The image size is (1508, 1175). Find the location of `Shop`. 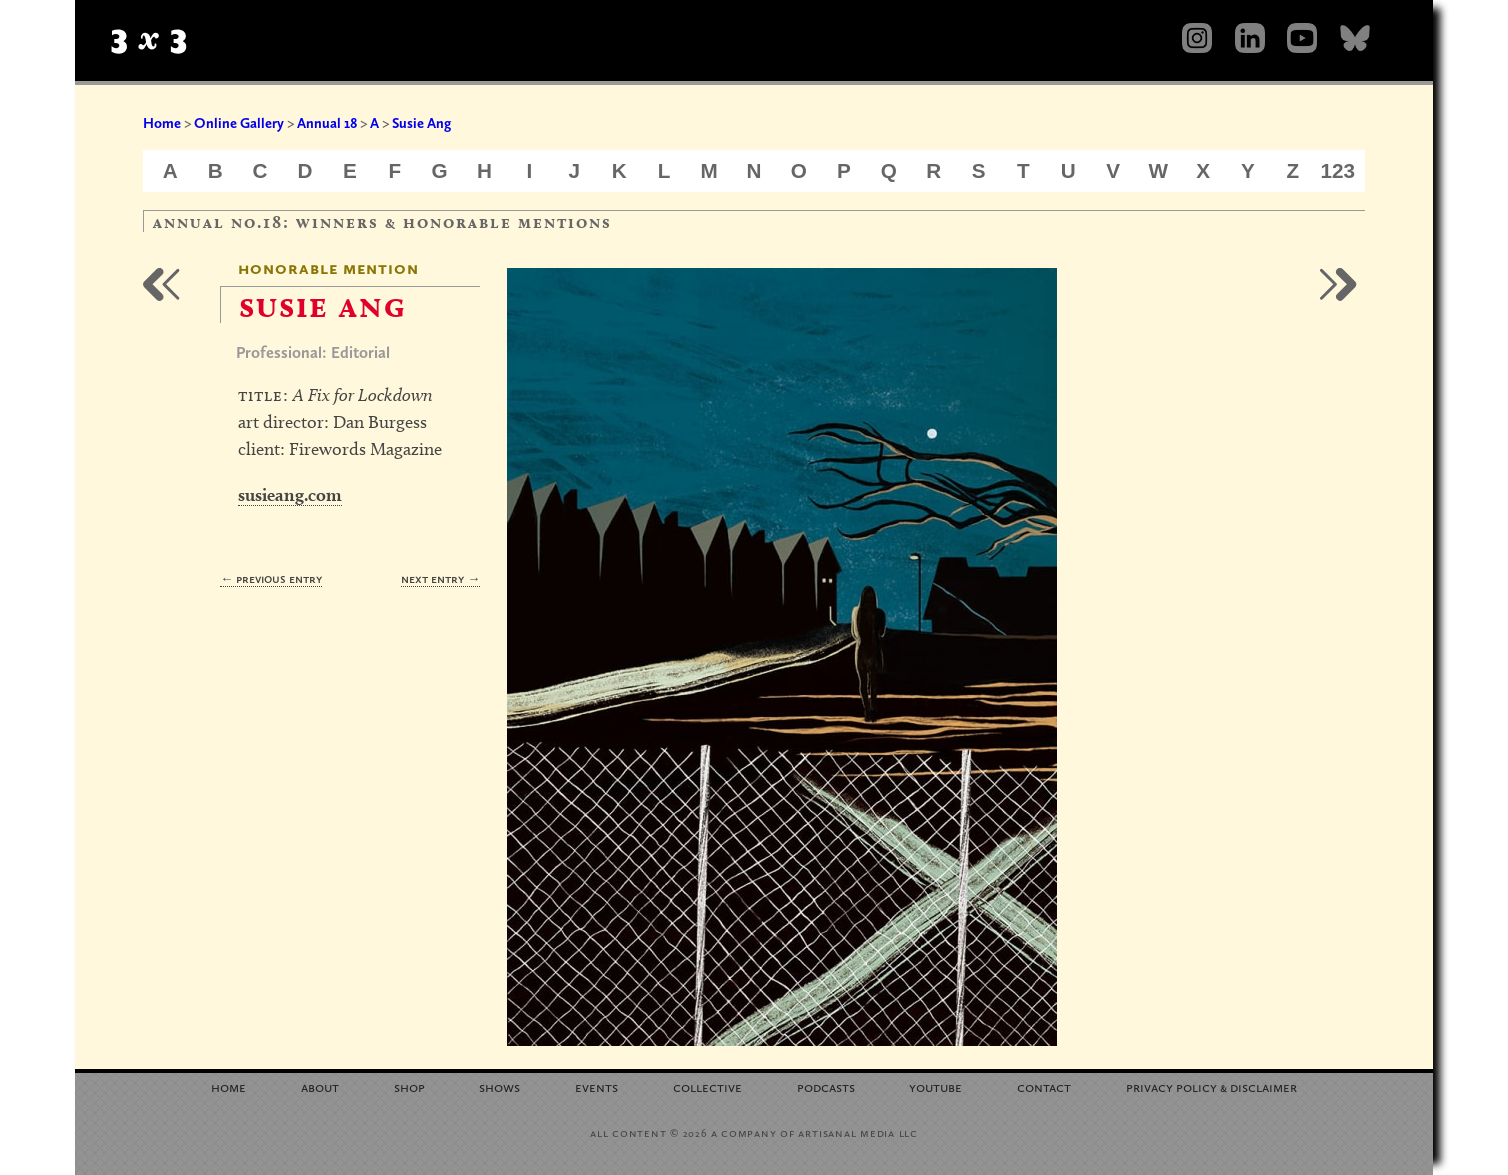

Shop is located at coordinates (409, 1086).